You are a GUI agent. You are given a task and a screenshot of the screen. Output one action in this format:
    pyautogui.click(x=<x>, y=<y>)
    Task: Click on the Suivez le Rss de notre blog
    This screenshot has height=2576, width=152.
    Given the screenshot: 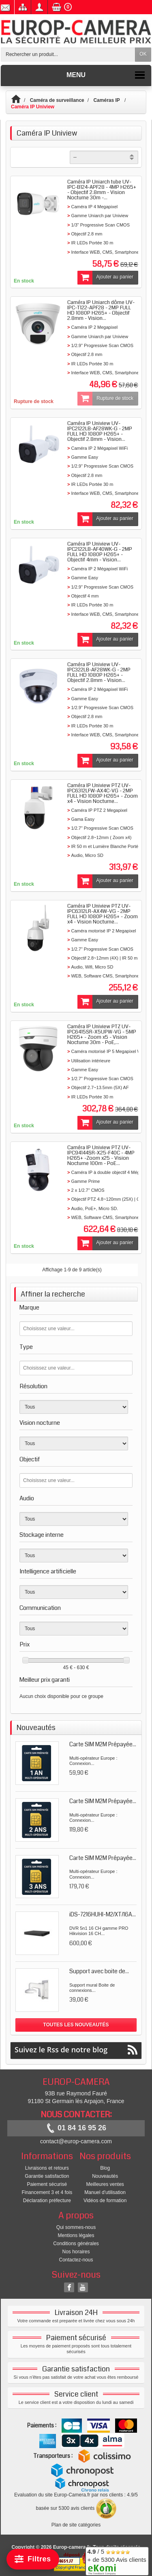 What is the action you would take?
    pyautogui.click(x=76, y=2050)
    